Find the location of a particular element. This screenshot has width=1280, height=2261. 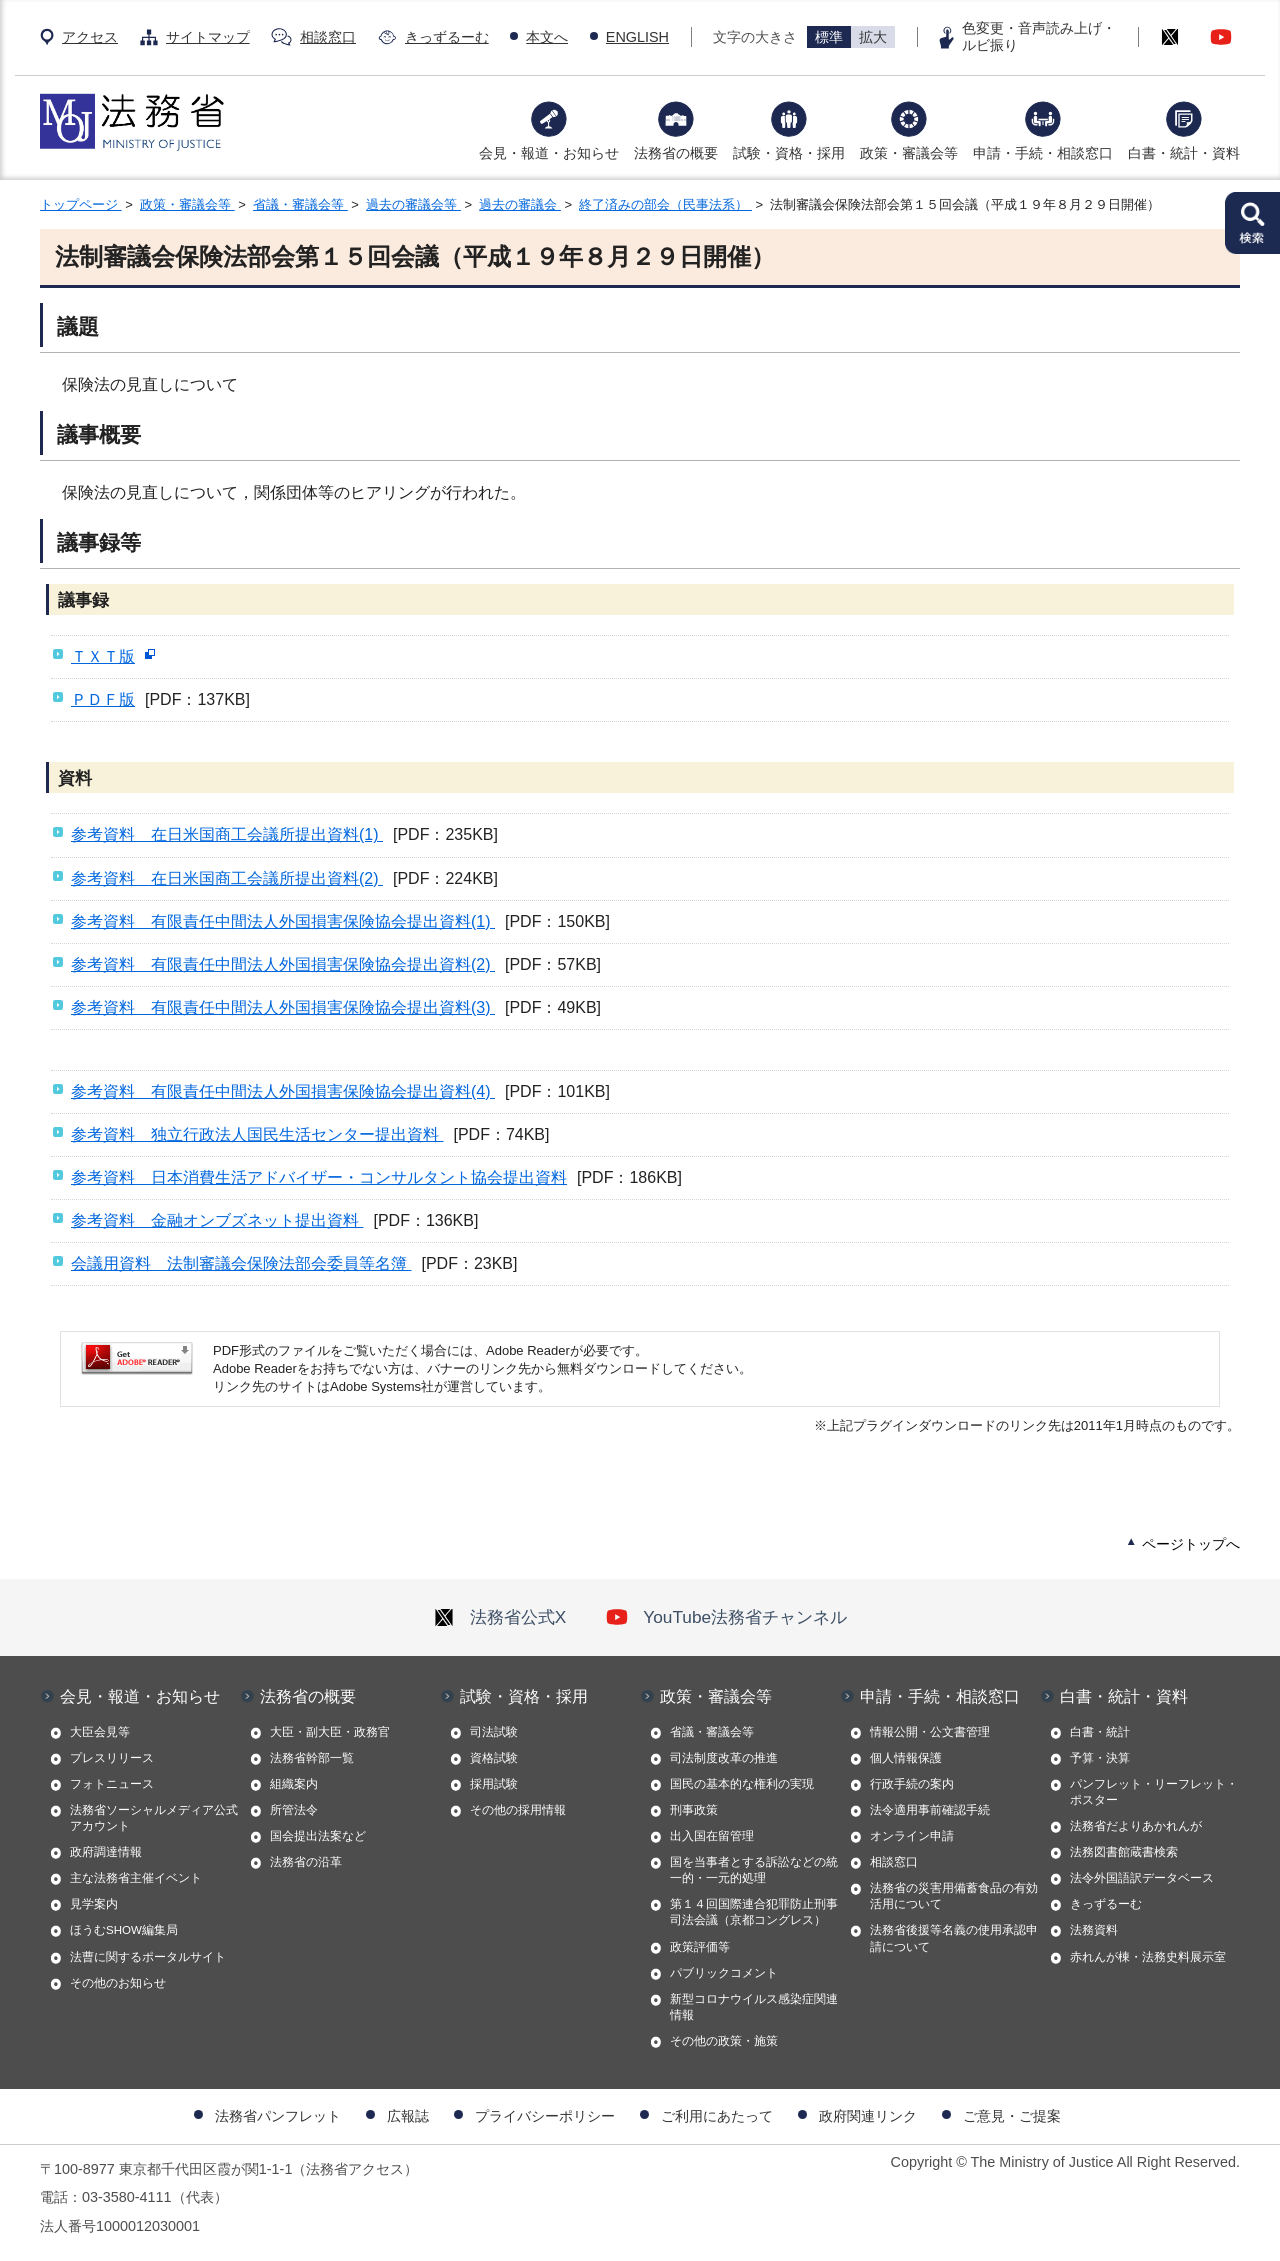

法務省だよりあかれんが is located at coordinates (1136, 1826).